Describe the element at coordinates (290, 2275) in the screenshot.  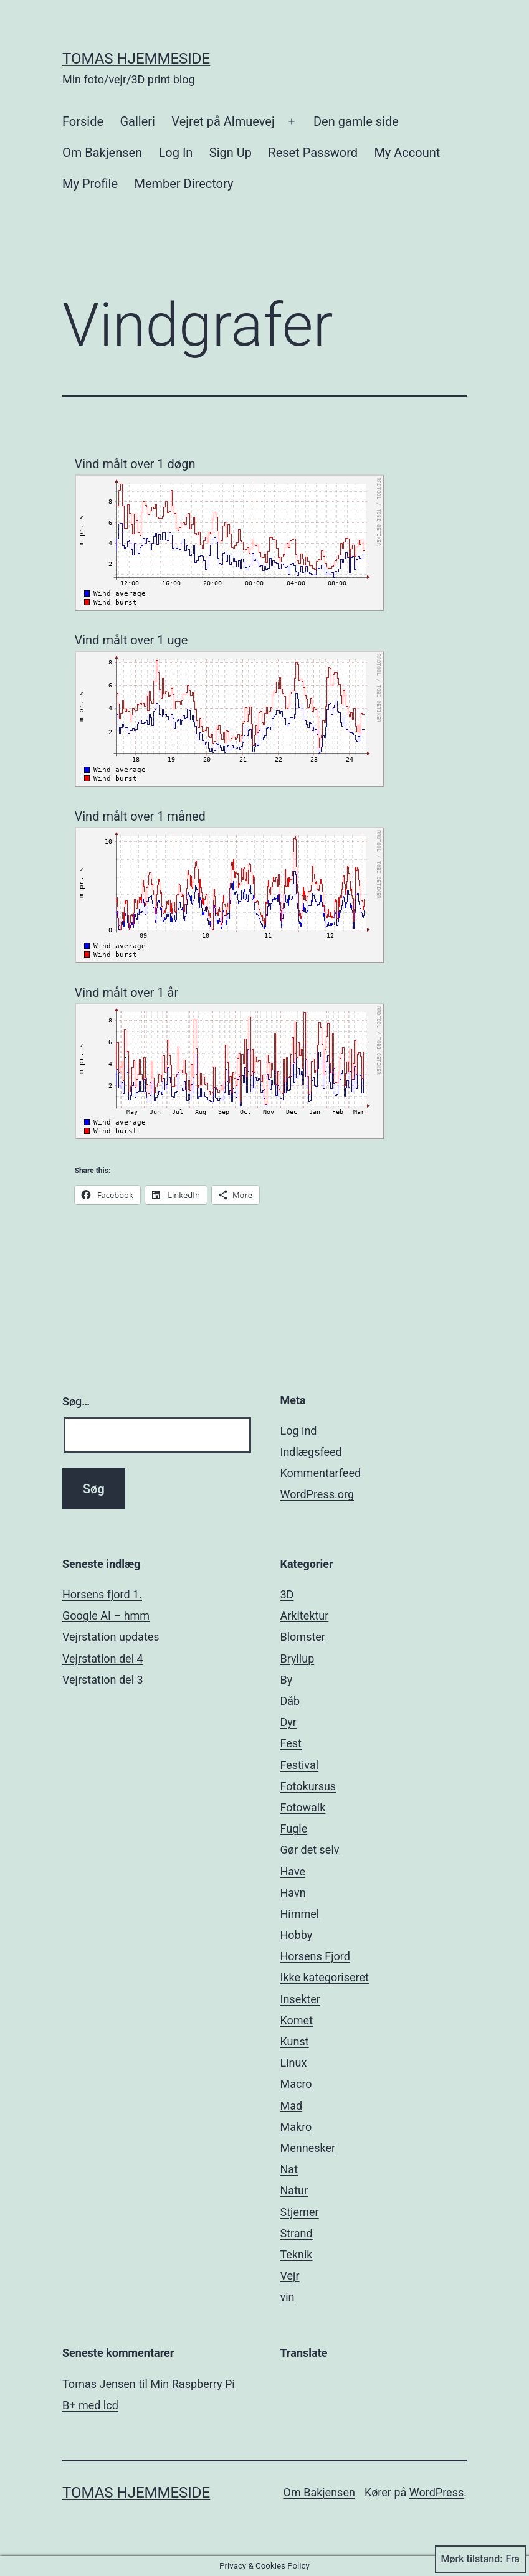
I see `Vejr` at that location.